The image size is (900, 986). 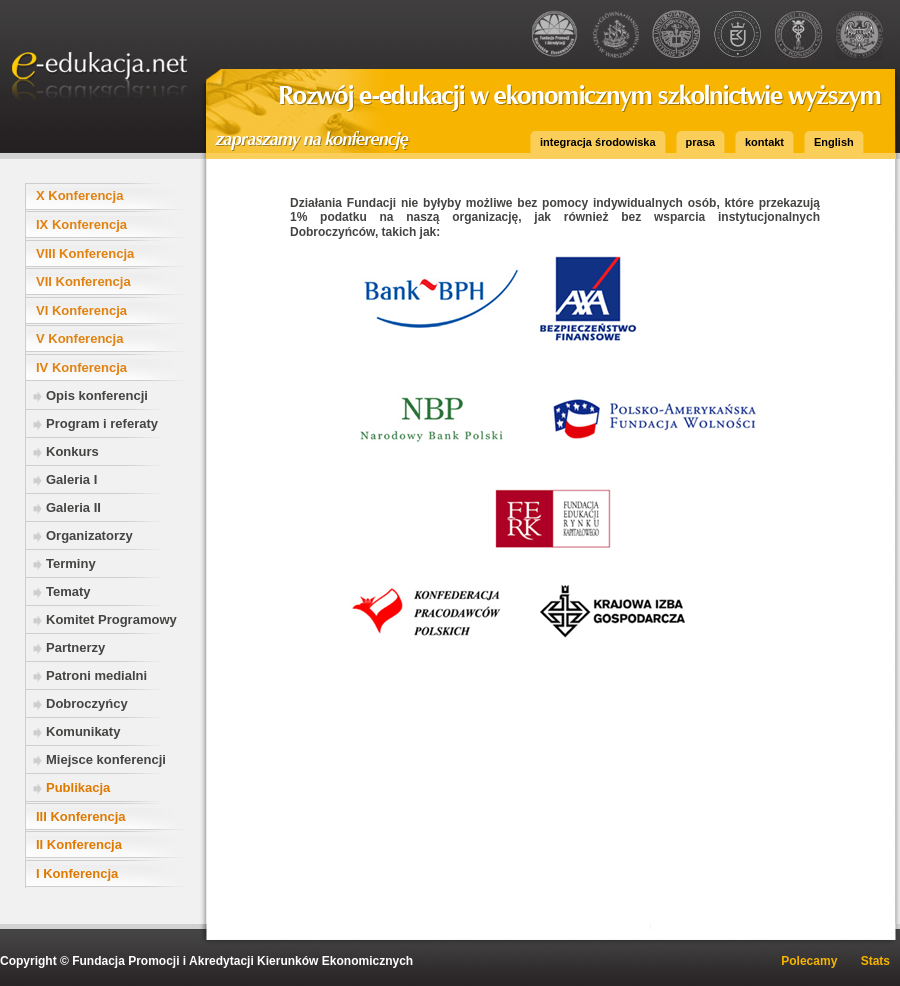 I want to click on IX Konferencja, so click(x=81, y=224).